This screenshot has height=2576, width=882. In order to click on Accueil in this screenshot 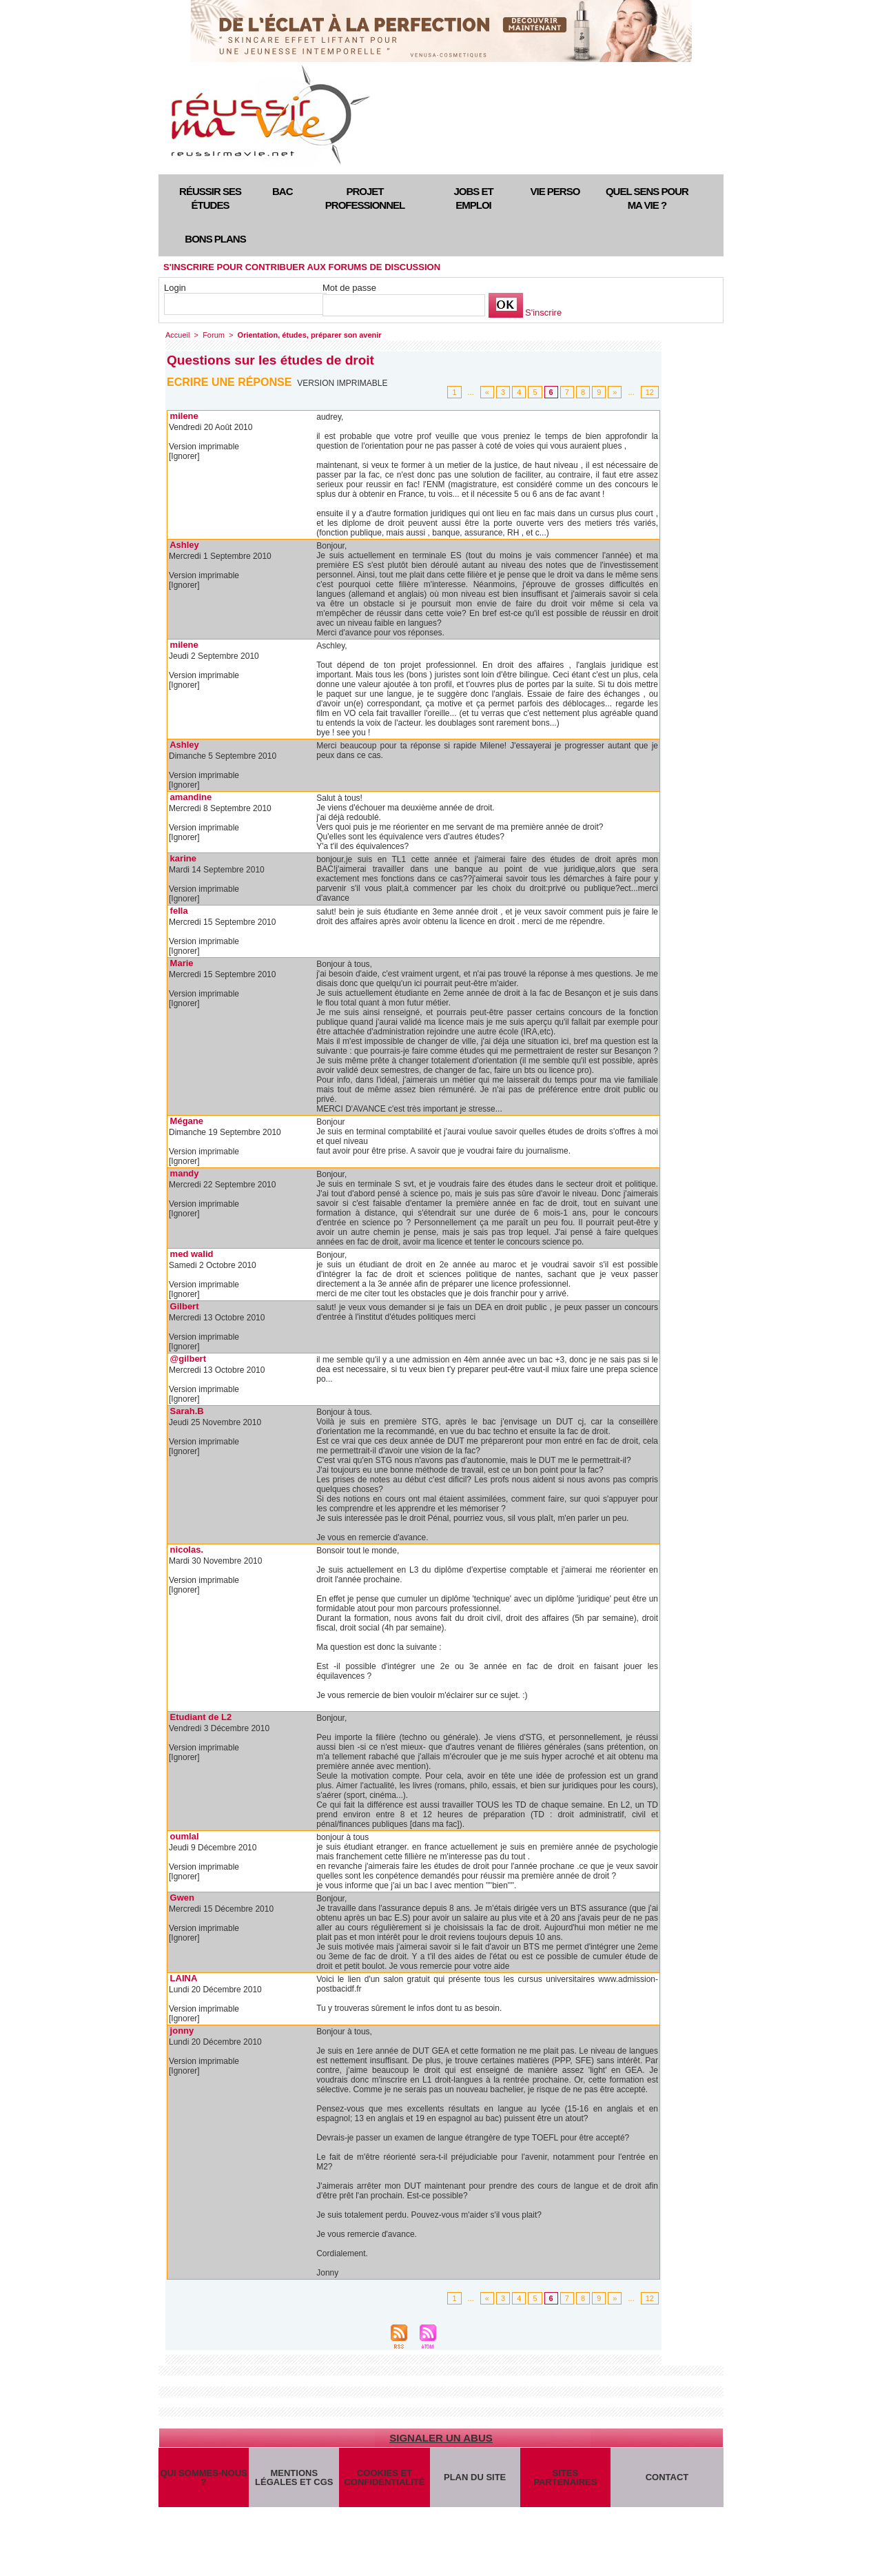, I will do `click(177, 335)`.